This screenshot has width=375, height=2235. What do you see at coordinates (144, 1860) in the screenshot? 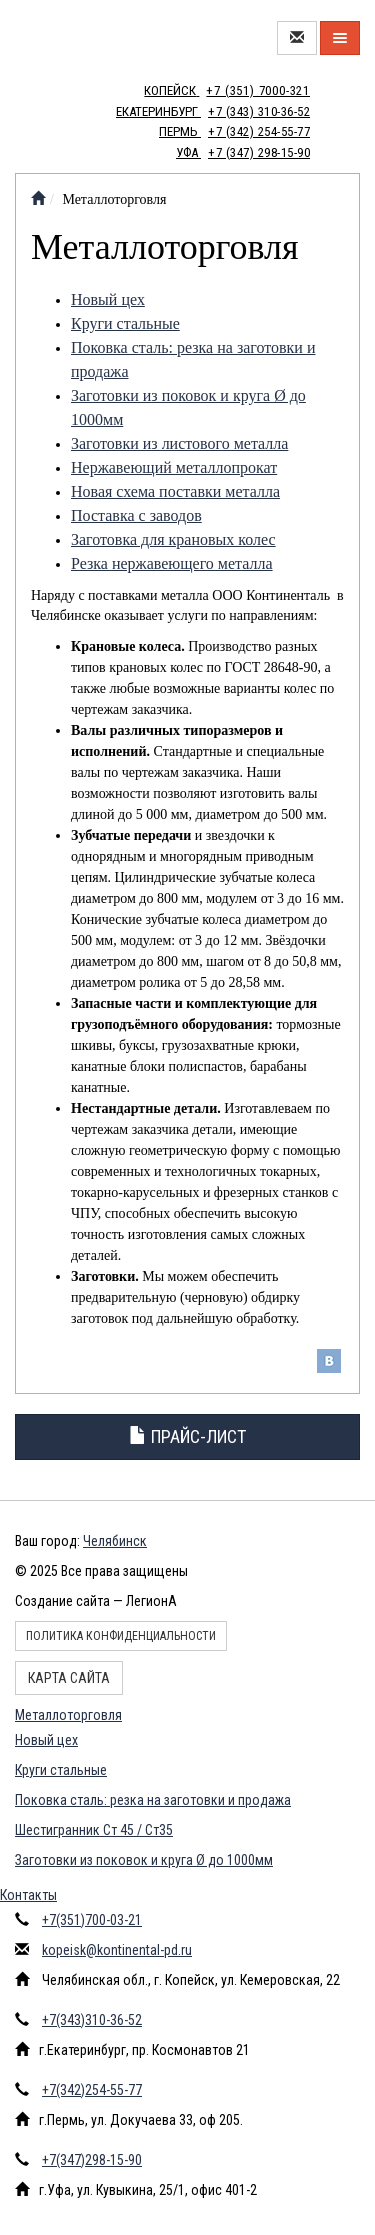
I see `Заготовки из поковок и круга Ø до 1000мм` at bounding box center [144, 1860].